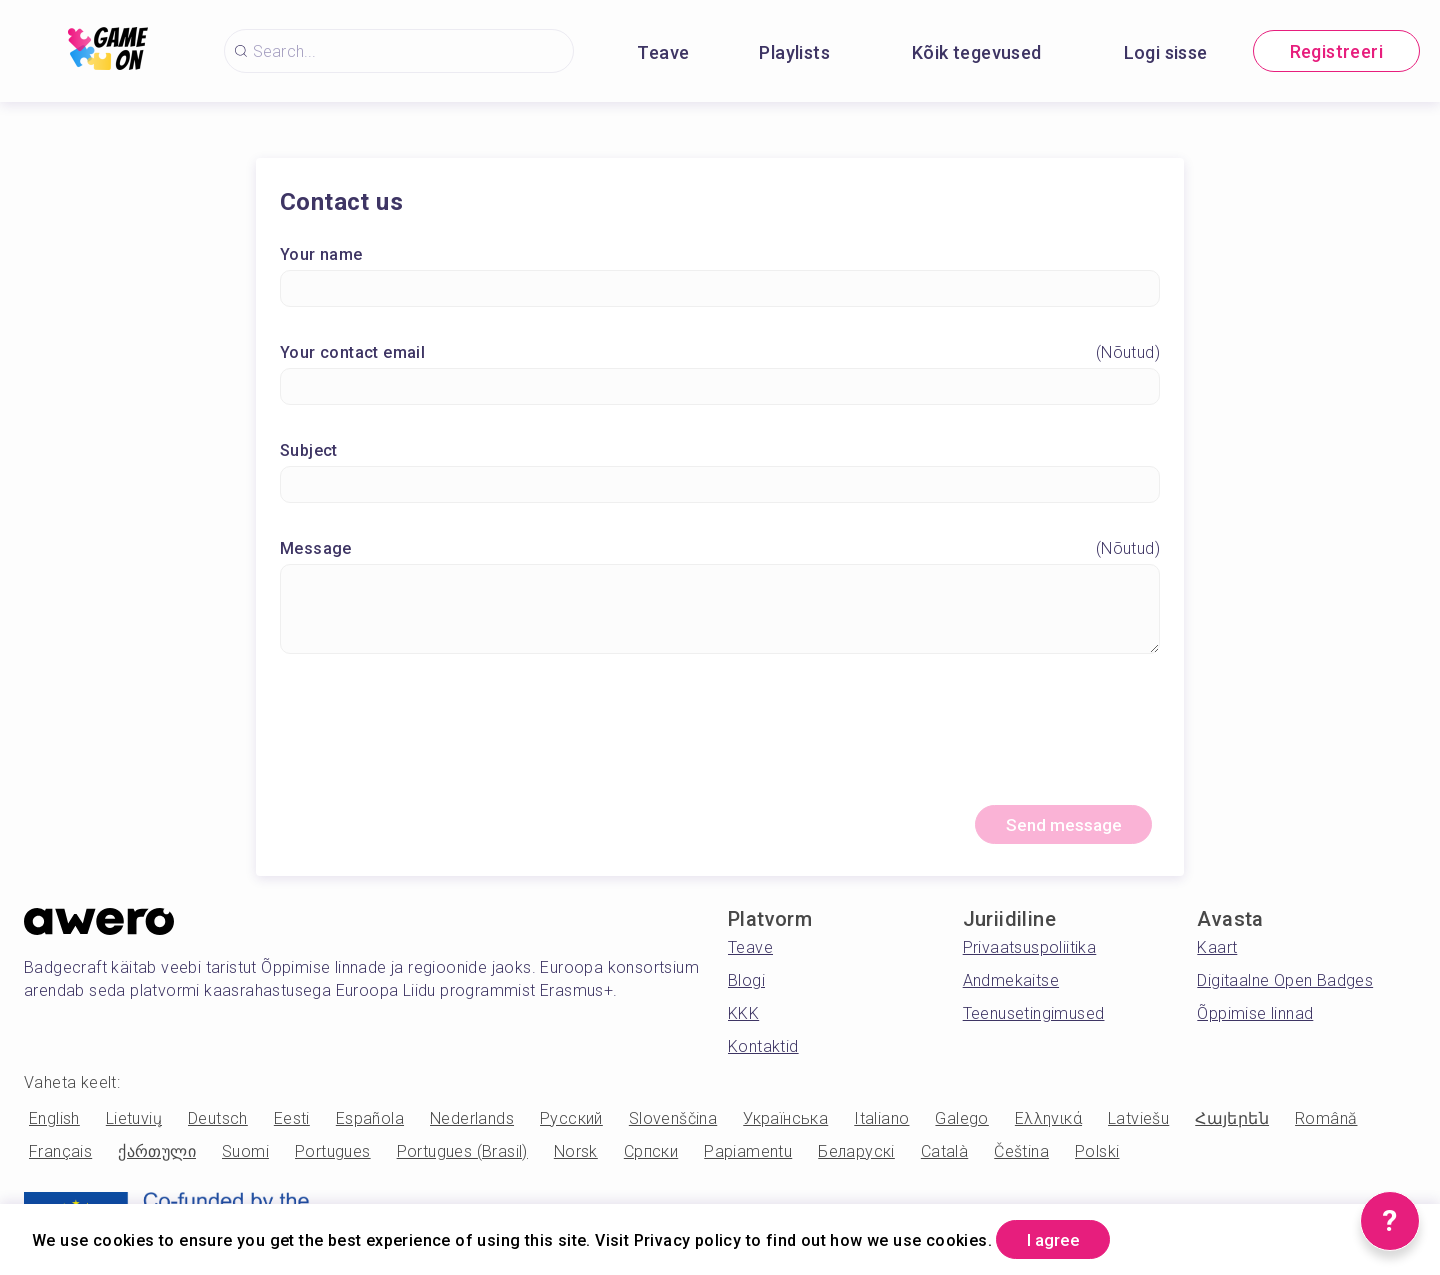 This screenshot has width=1440, height=1275. What do you see at coordinates (134, 1123) in the screenshot?
I see `Lietuvių` at bounding box center [134, 1123].